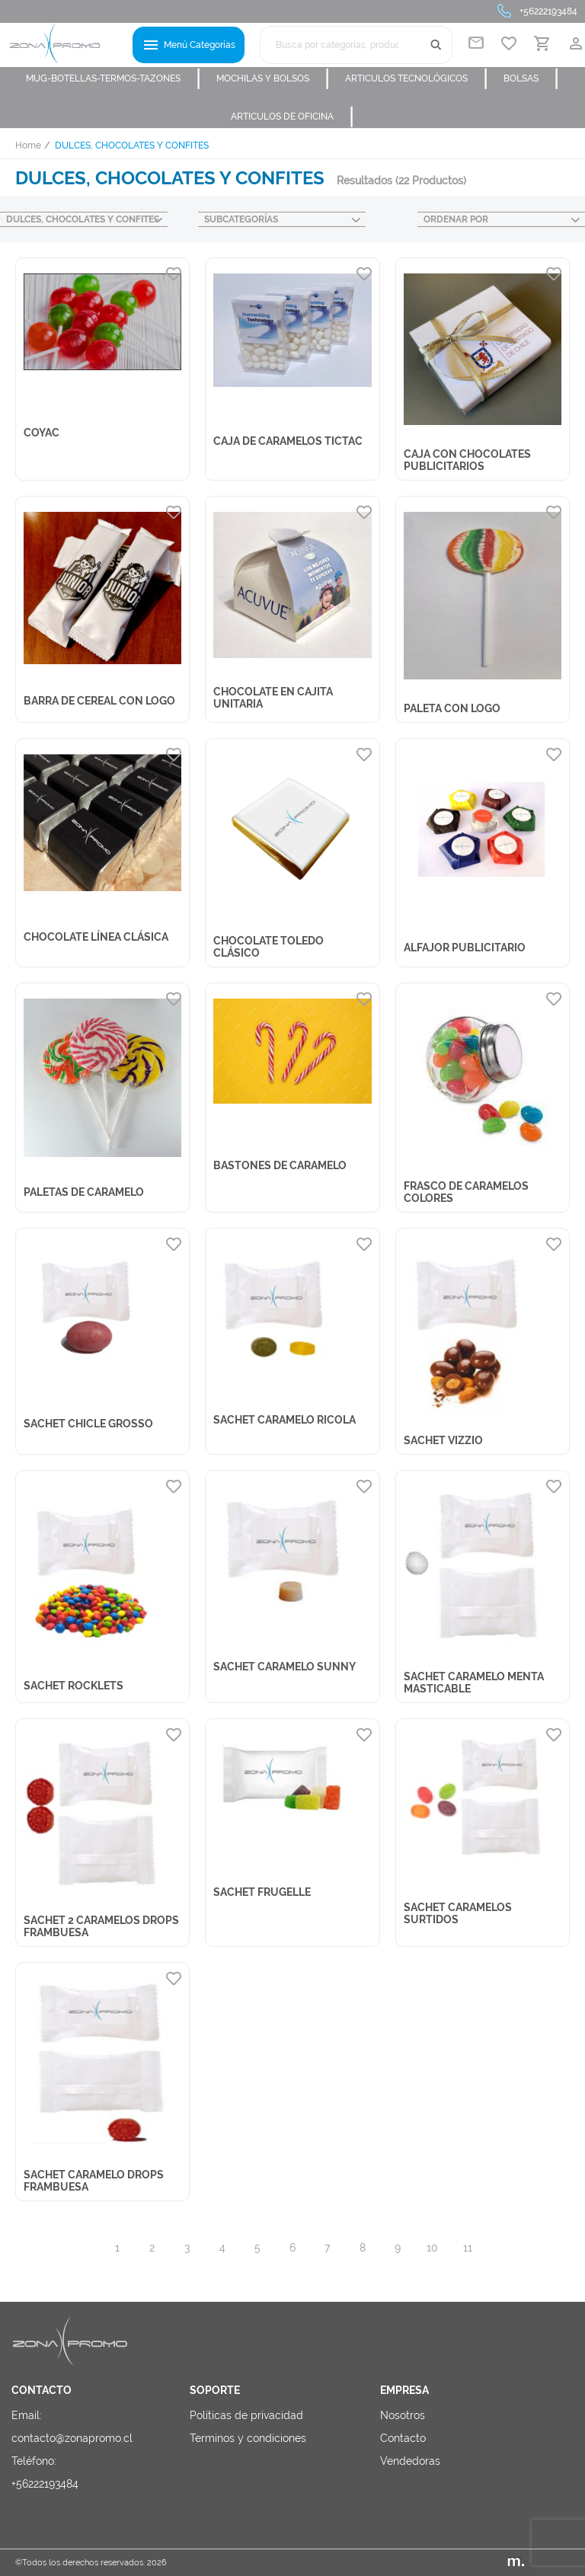 The width and height of the screenshot is (585, 2576). I want to click on Vendedoras, so click(410, 2461).